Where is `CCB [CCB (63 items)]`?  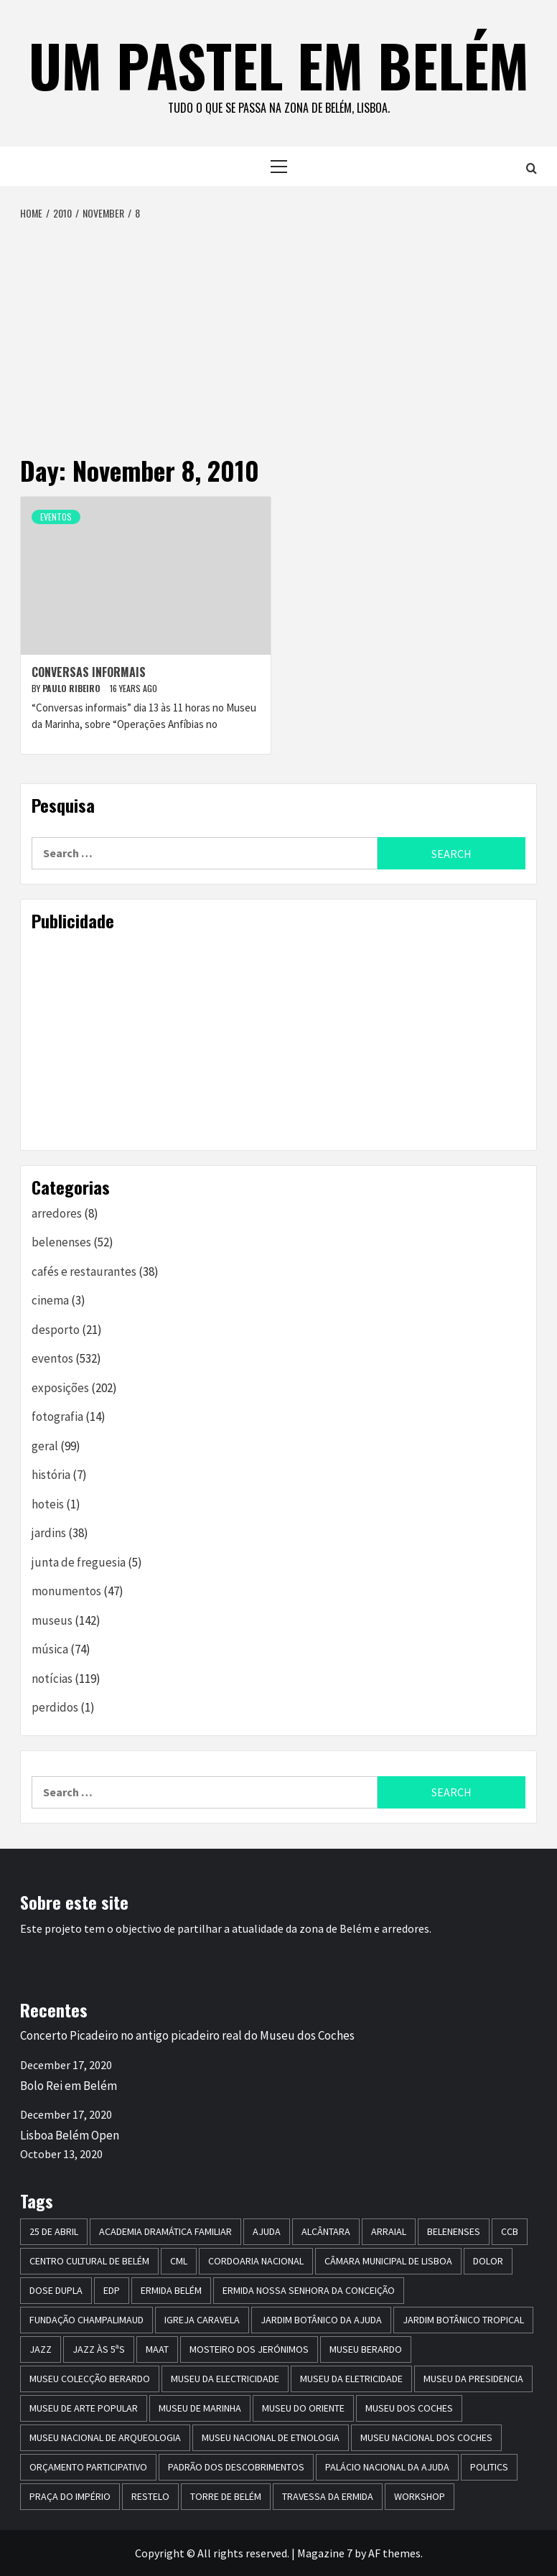 CCB [CCB (63 items)] is located at coordinates (509, 2231).